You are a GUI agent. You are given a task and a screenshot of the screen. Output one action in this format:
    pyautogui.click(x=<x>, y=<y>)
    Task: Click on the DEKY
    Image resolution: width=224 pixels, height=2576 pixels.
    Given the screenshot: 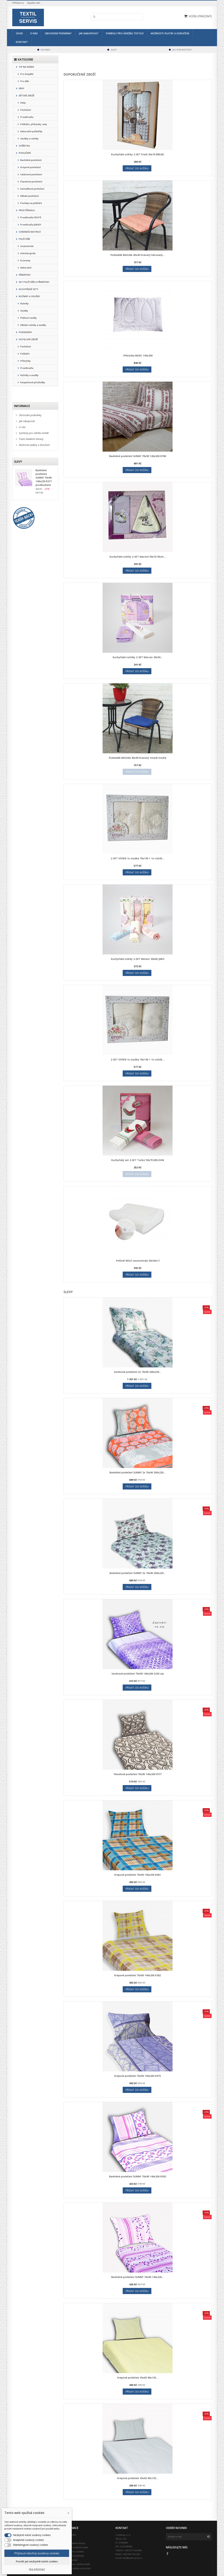 What is the action you would take?
    pyautogui.click(x=21, y=88)
    